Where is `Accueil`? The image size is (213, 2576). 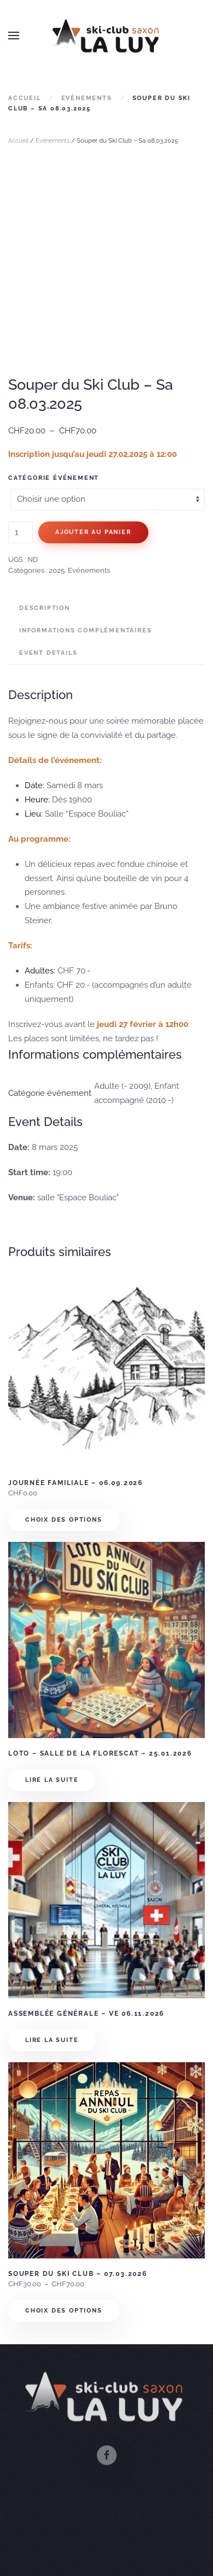
Accueil is located at coordinates (18, 140).